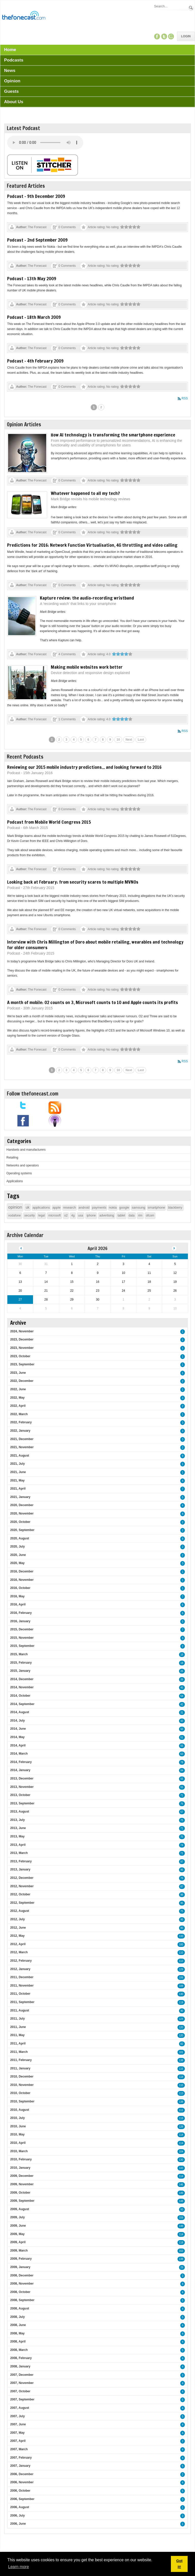 The image size is (195, 2576). Describe the element at coordinates (21, 1878) in the screenshot. I see `2012, December` at that location.